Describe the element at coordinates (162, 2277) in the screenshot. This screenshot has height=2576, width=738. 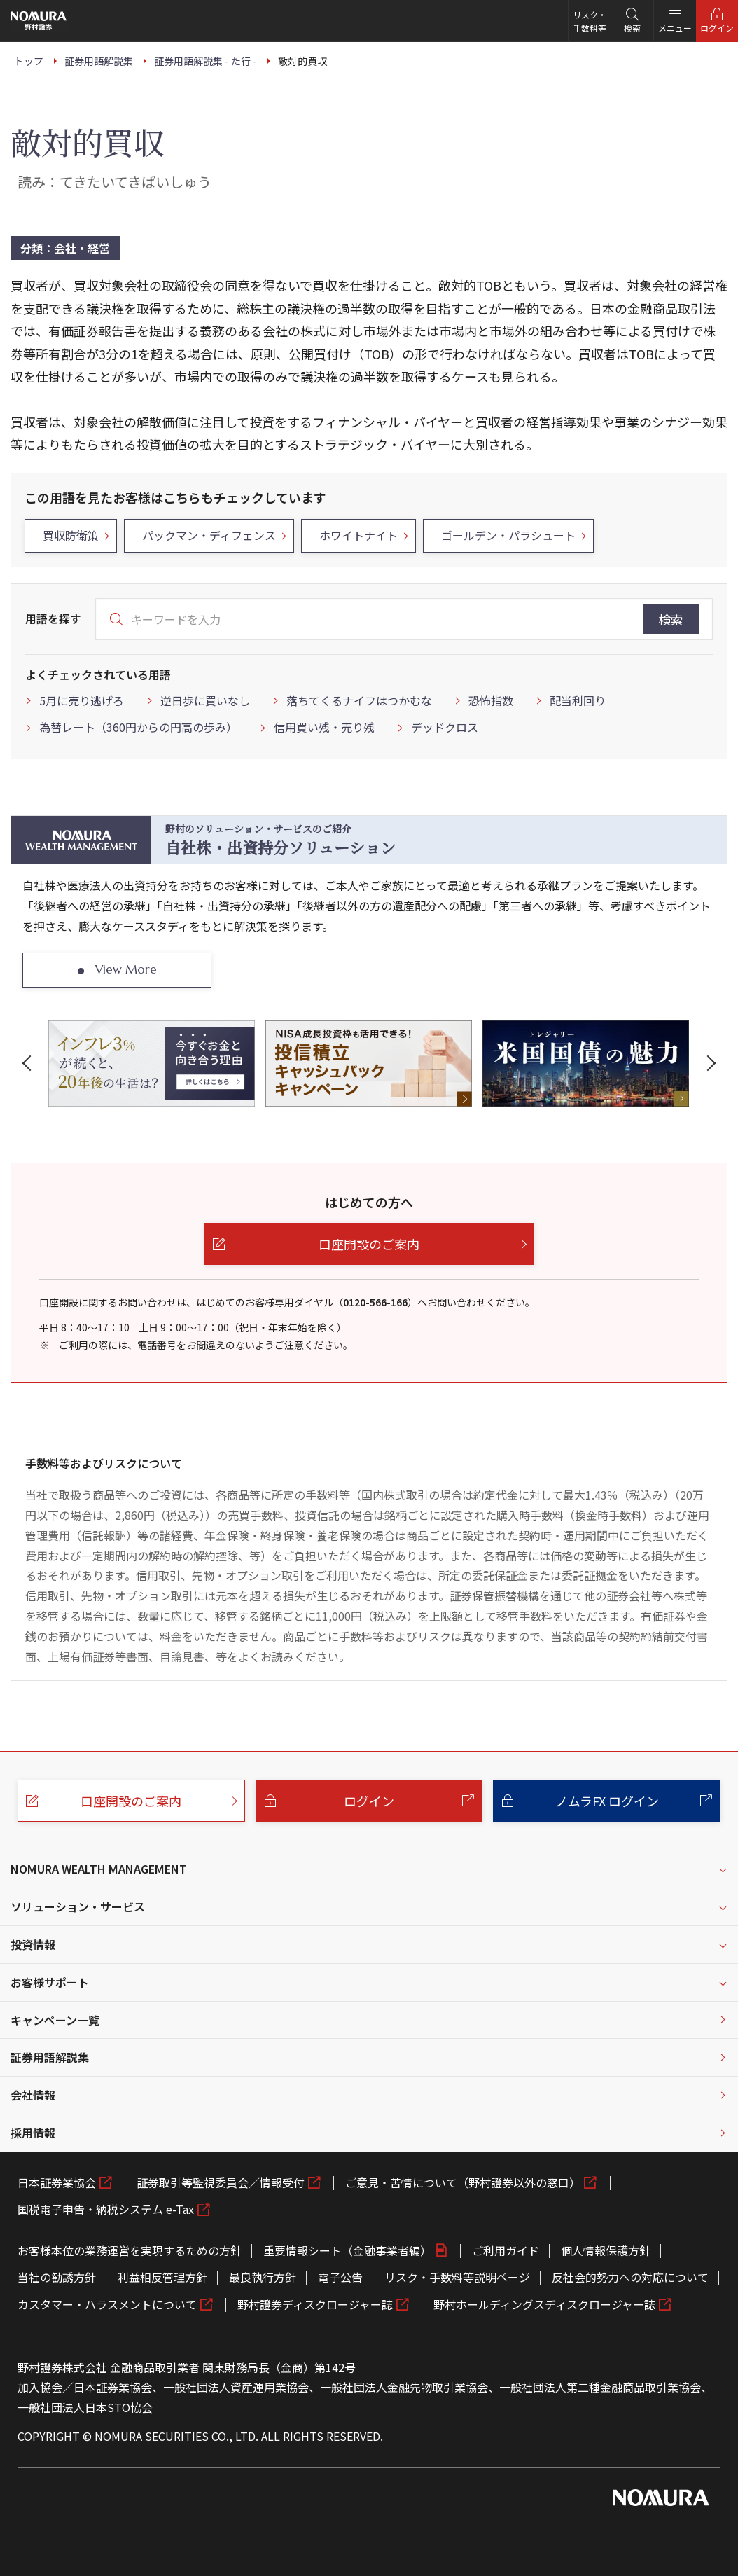
I see `利益相反管理方針` at that location.